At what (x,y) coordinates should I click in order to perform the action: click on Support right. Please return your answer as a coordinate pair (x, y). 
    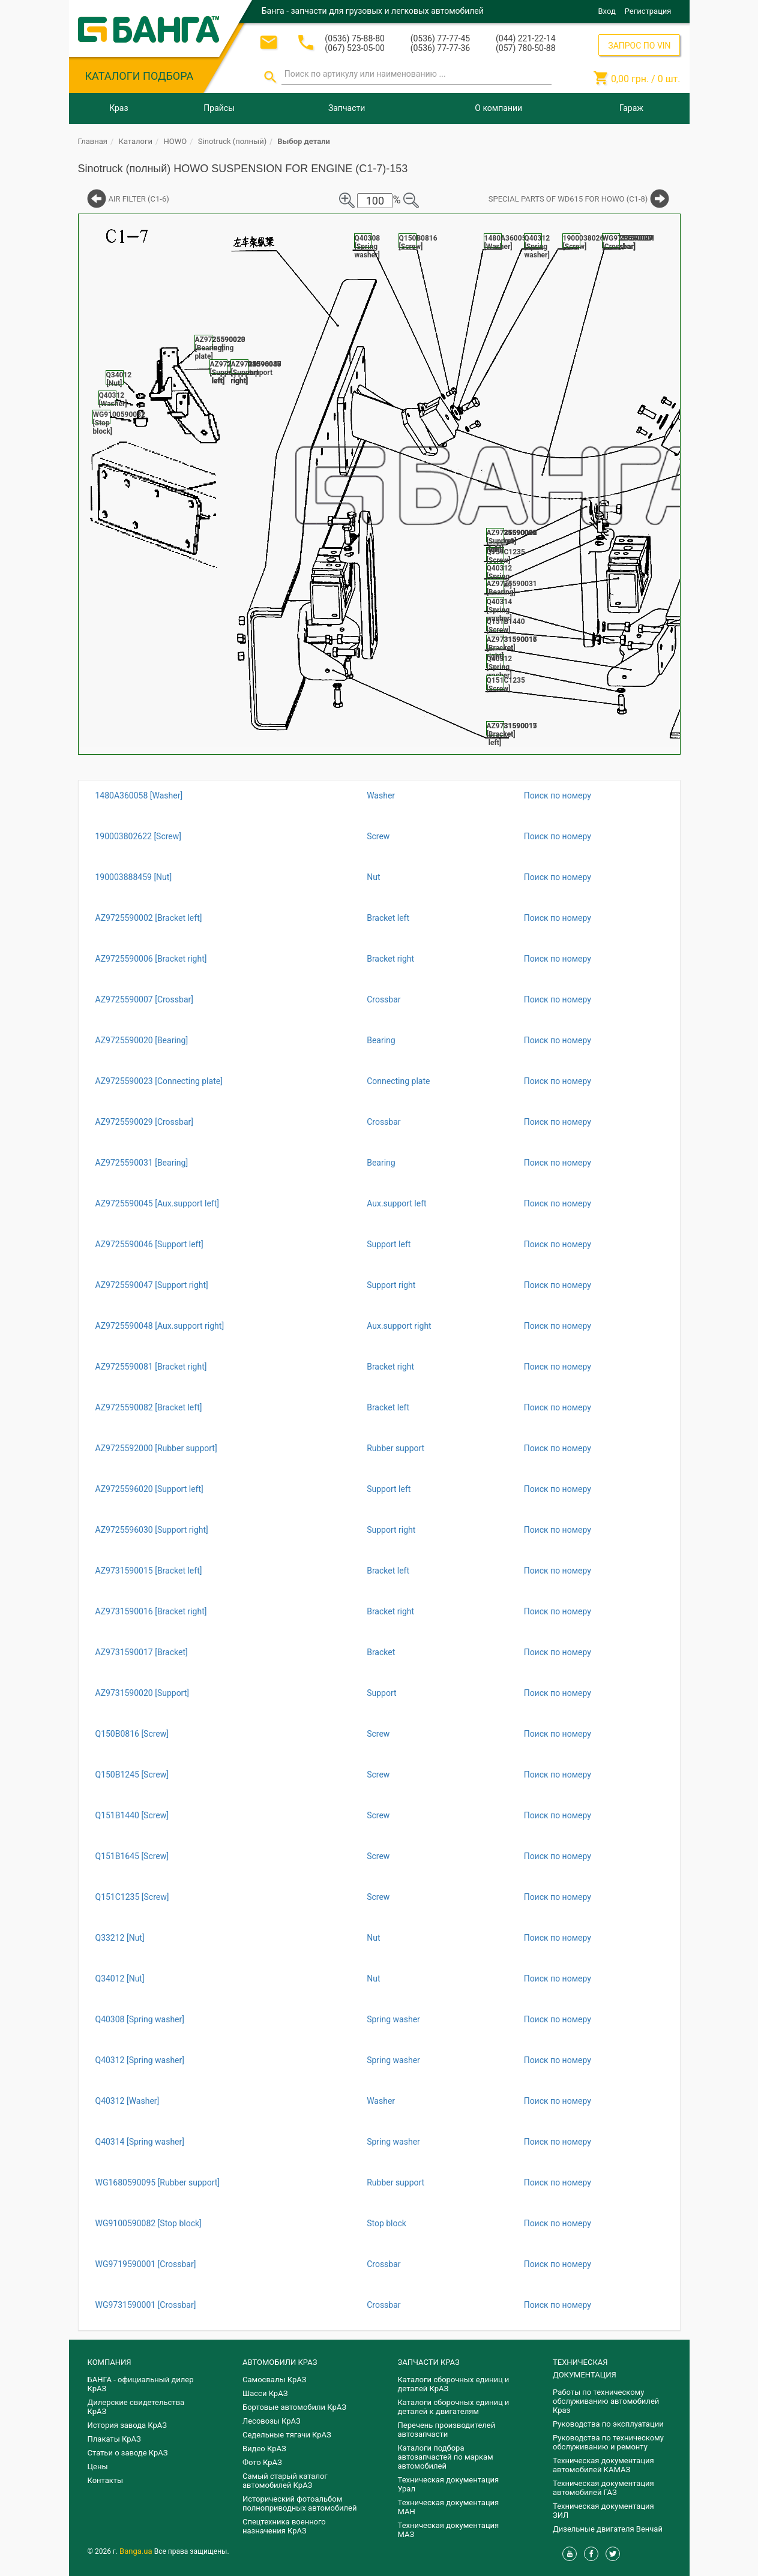
    Looking at the image, I should click on (391, 1285).